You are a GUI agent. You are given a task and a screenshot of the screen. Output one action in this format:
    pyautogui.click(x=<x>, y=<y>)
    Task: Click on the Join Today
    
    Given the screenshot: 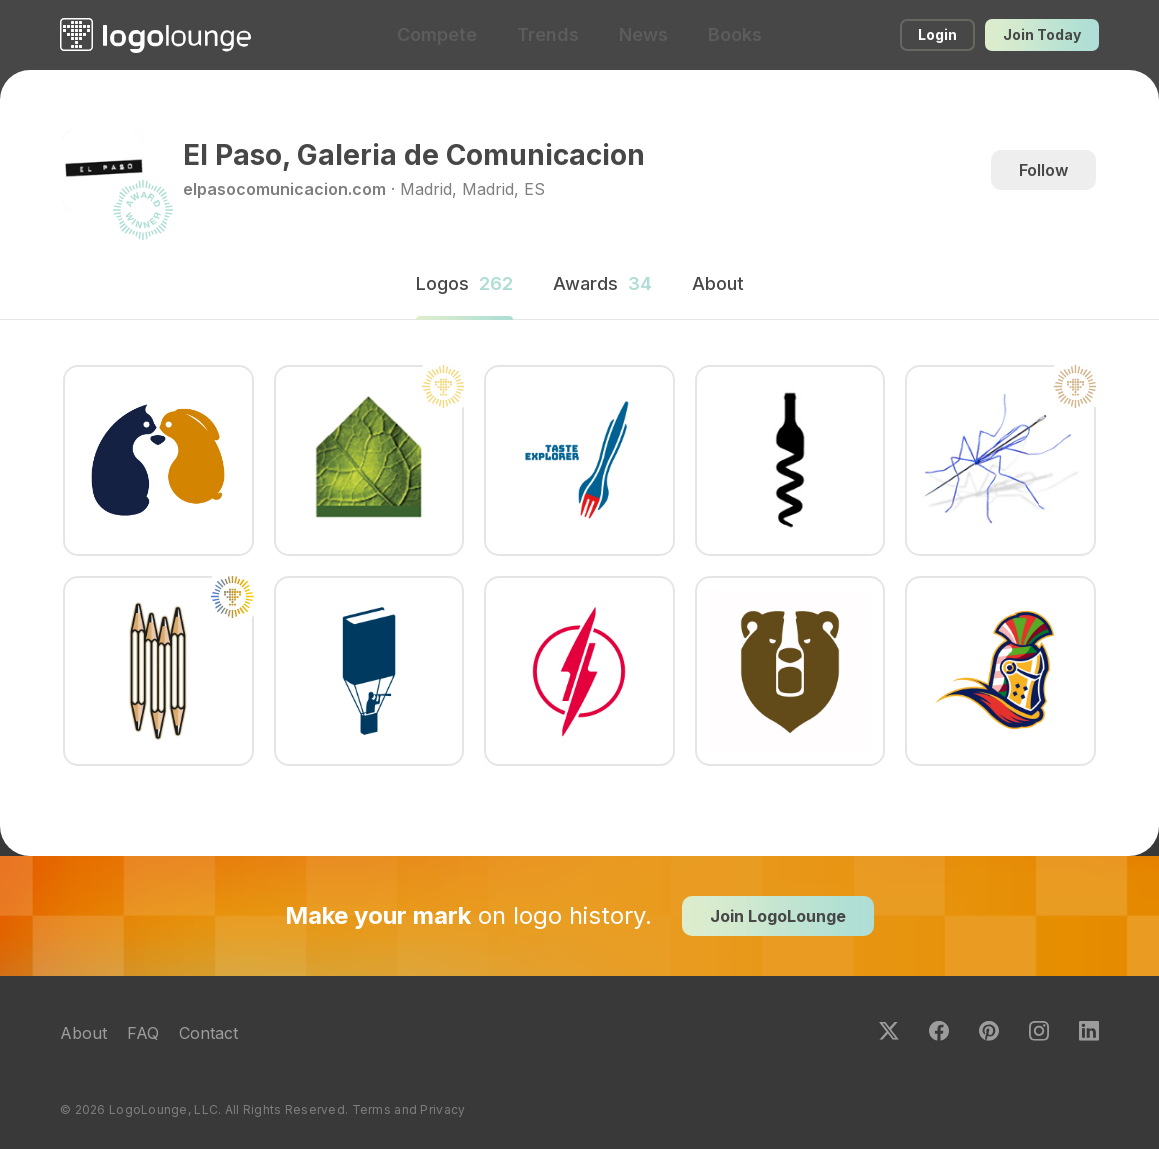 What is the action you would take?
    pyautogui.click(x=1042, y=34)
    